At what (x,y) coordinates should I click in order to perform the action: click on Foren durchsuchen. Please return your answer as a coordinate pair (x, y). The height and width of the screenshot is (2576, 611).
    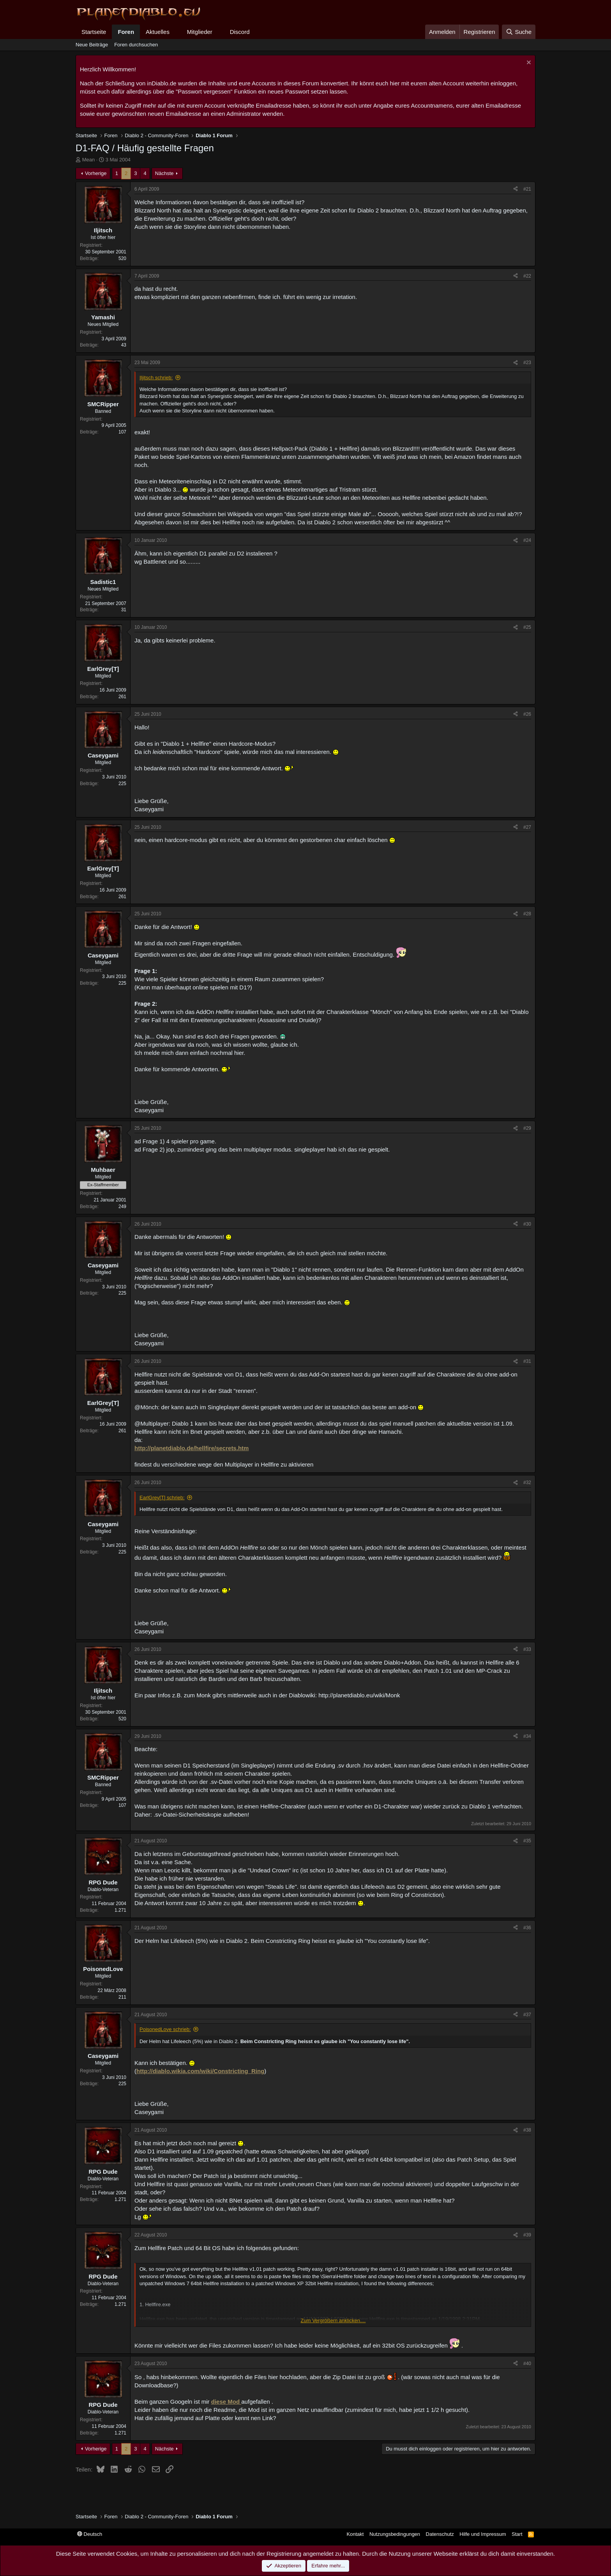
    Looking at the image, I should click on (136, 45).